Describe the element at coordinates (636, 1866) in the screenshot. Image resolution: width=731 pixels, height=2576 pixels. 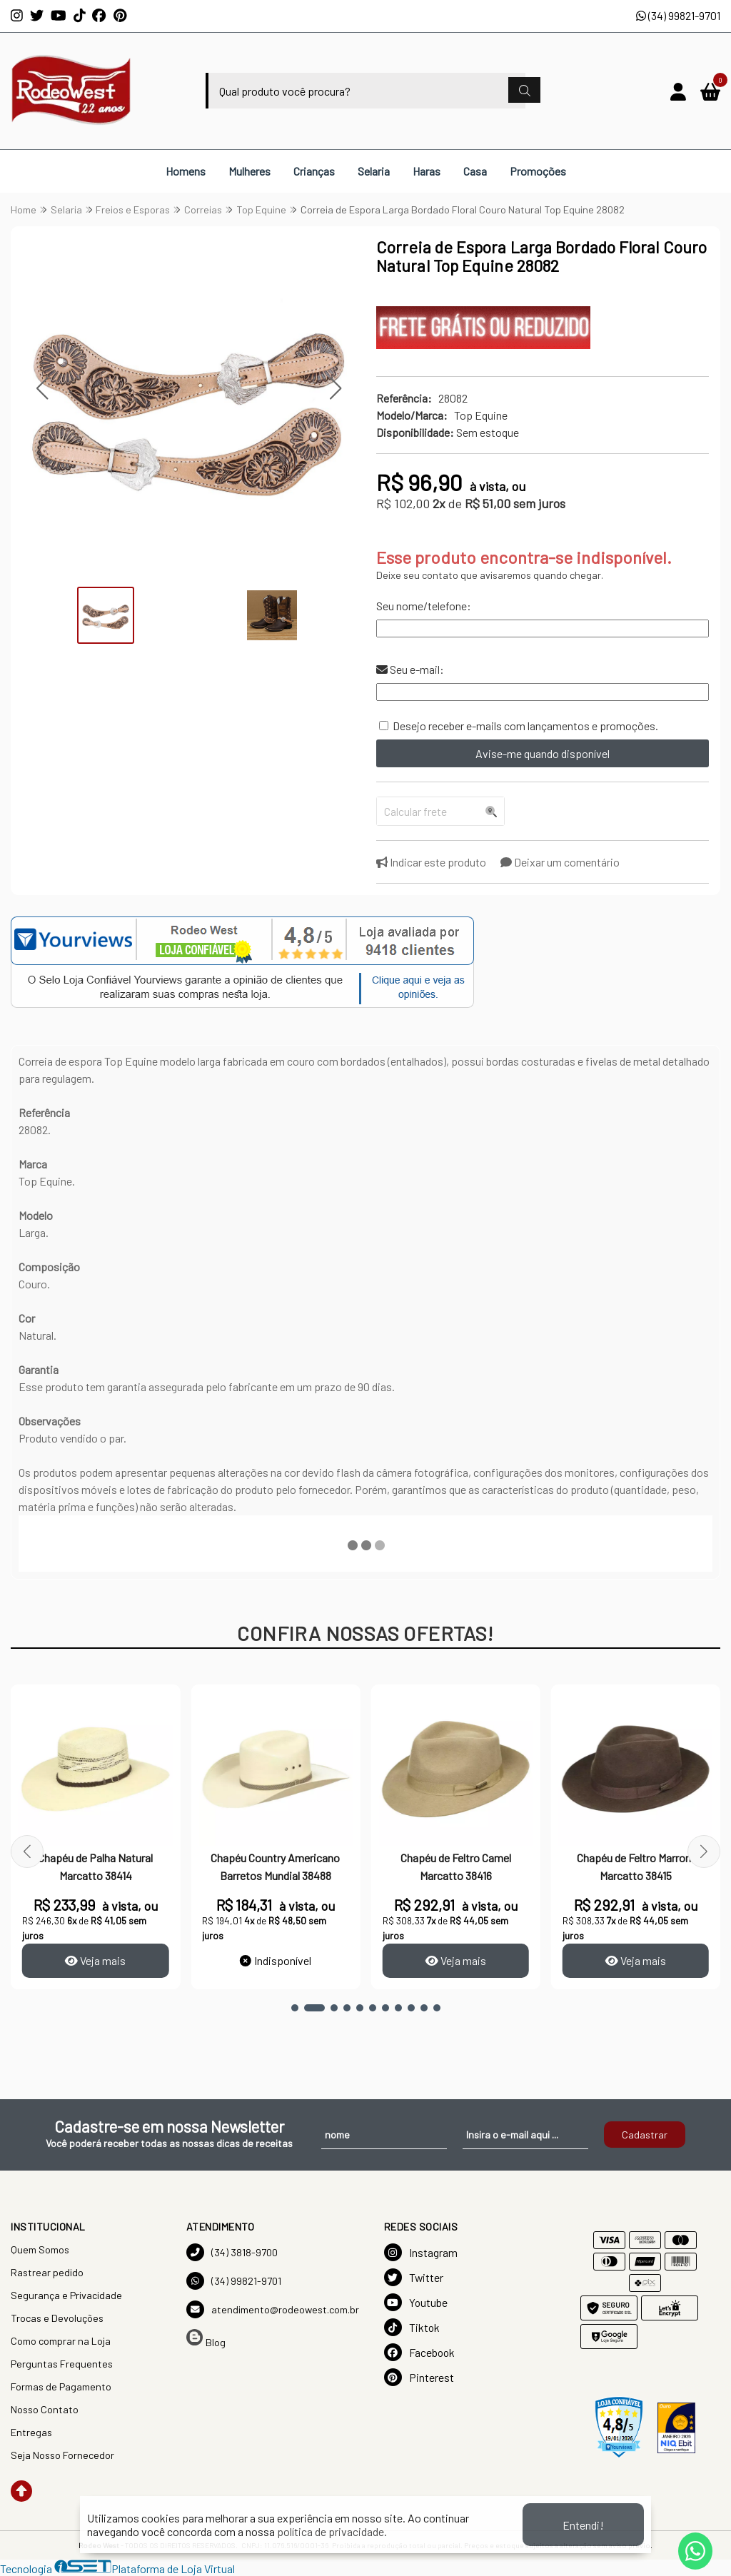
I see `Chapéu de Feltro Marrom Marcatto 38415` at that location.